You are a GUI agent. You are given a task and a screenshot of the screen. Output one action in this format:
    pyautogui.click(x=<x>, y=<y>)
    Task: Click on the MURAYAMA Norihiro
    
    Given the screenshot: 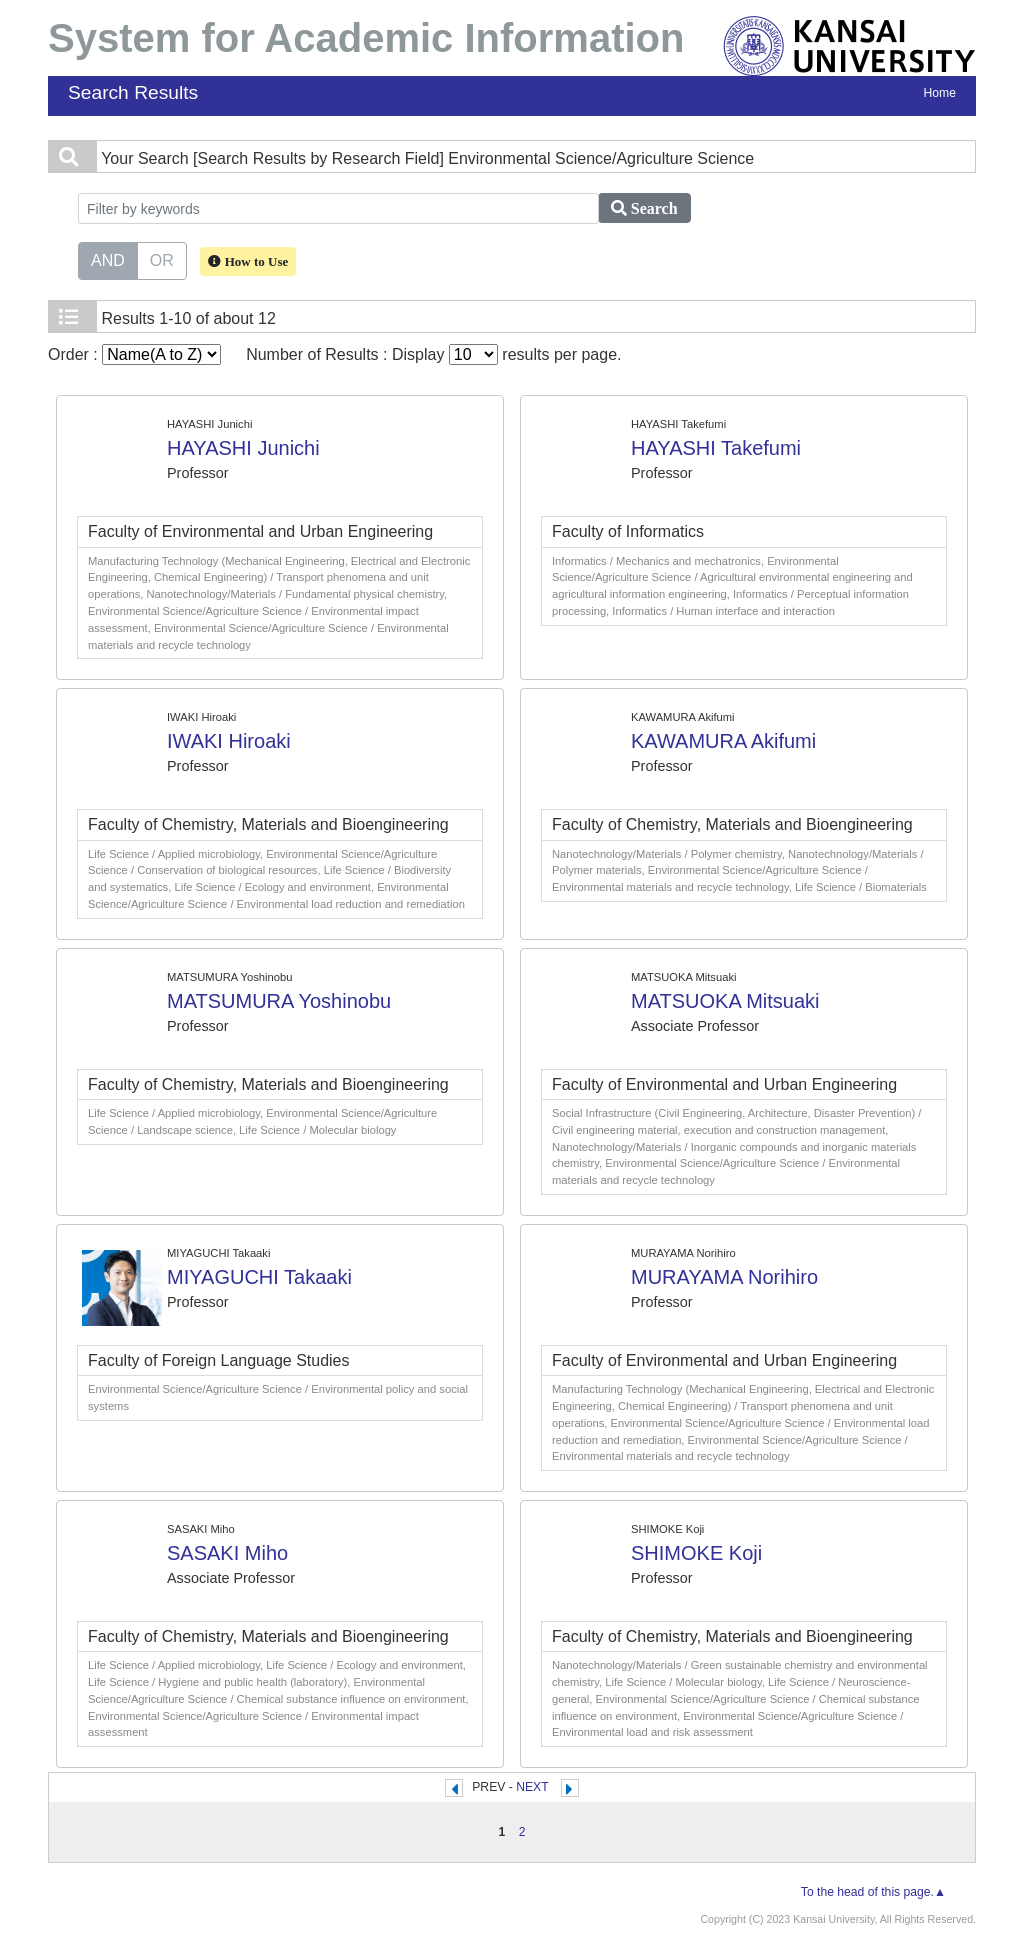 What is the action you would take?
    pyautogui.click(x=724, y=1277)
    